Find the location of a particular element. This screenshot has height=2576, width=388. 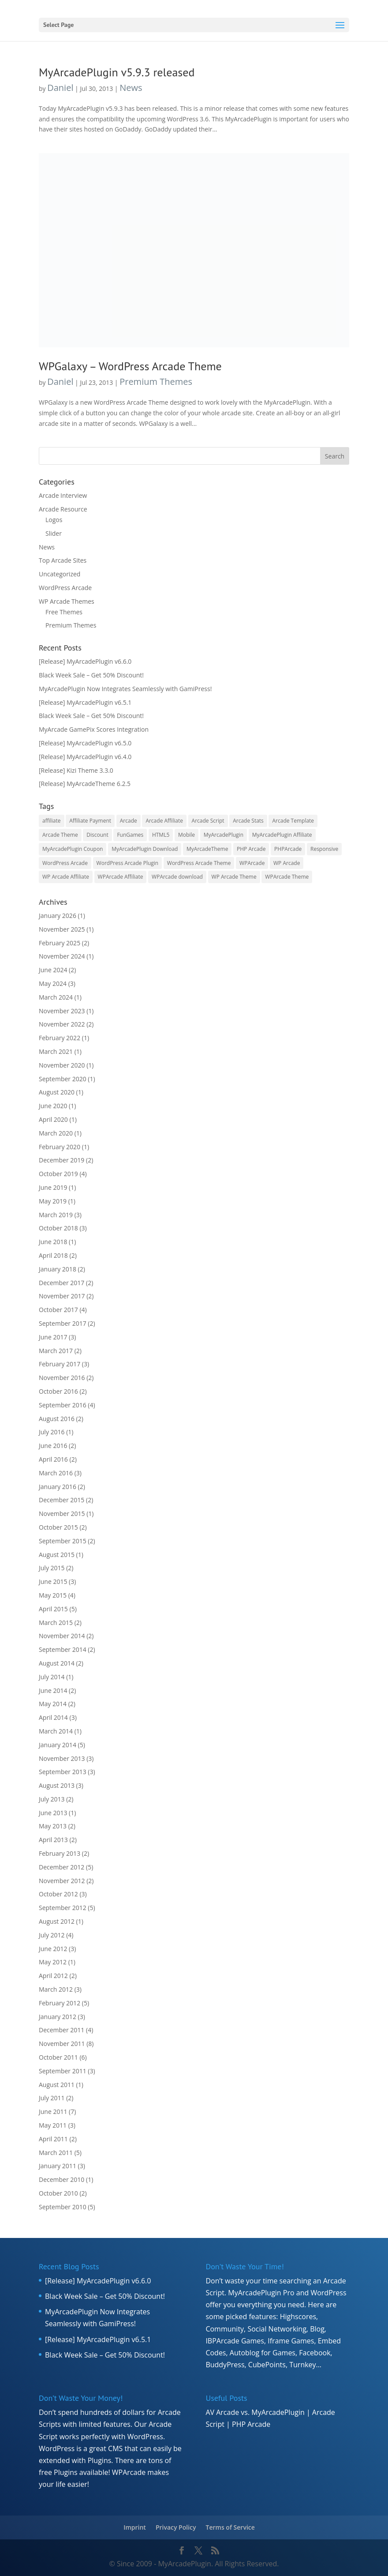

July 2016 is located at coordinates (52, 1432).